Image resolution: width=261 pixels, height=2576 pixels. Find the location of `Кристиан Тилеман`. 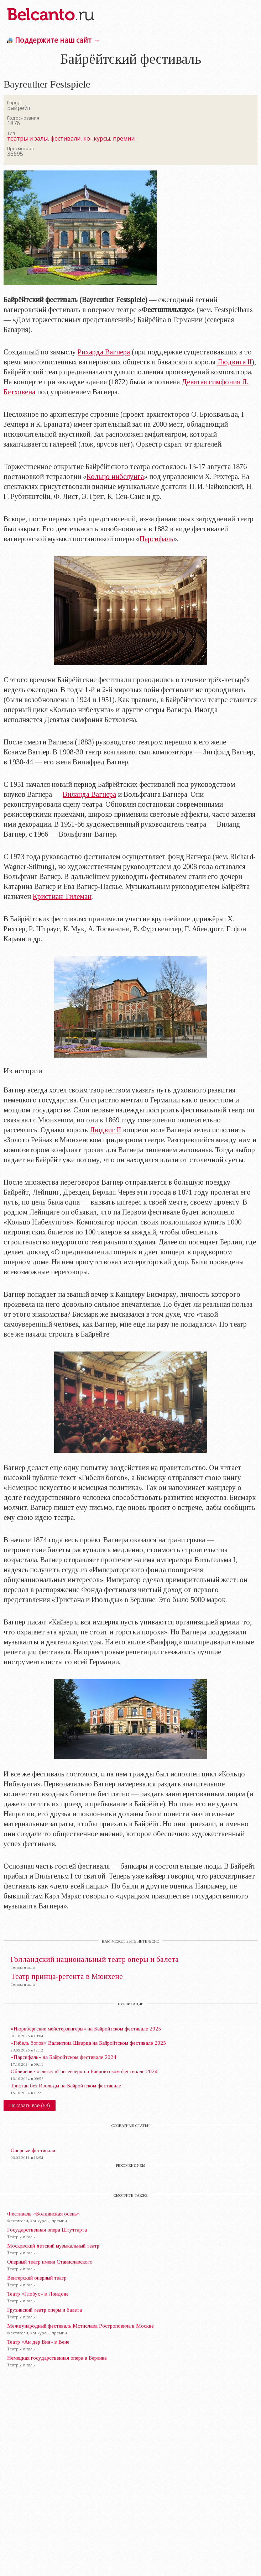

Кристиан Тилеман is located at coordinates (62, 896).